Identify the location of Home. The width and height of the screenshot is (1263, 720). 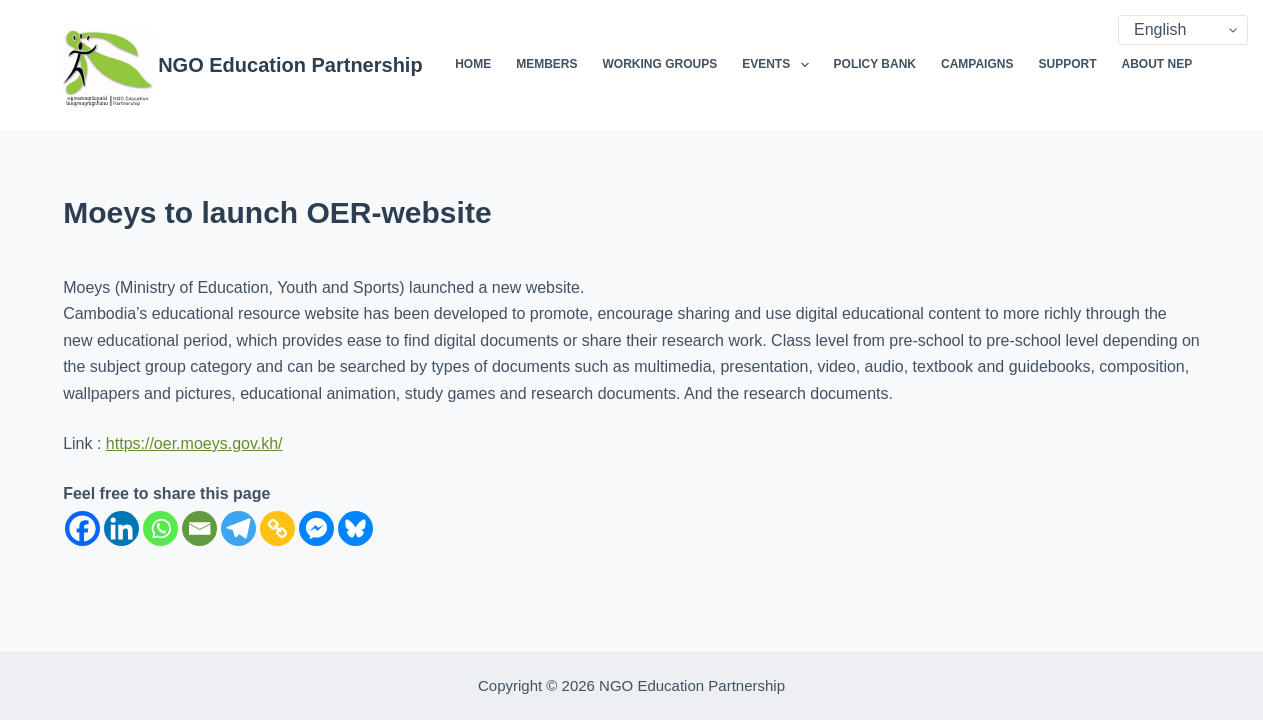
(473, 64).